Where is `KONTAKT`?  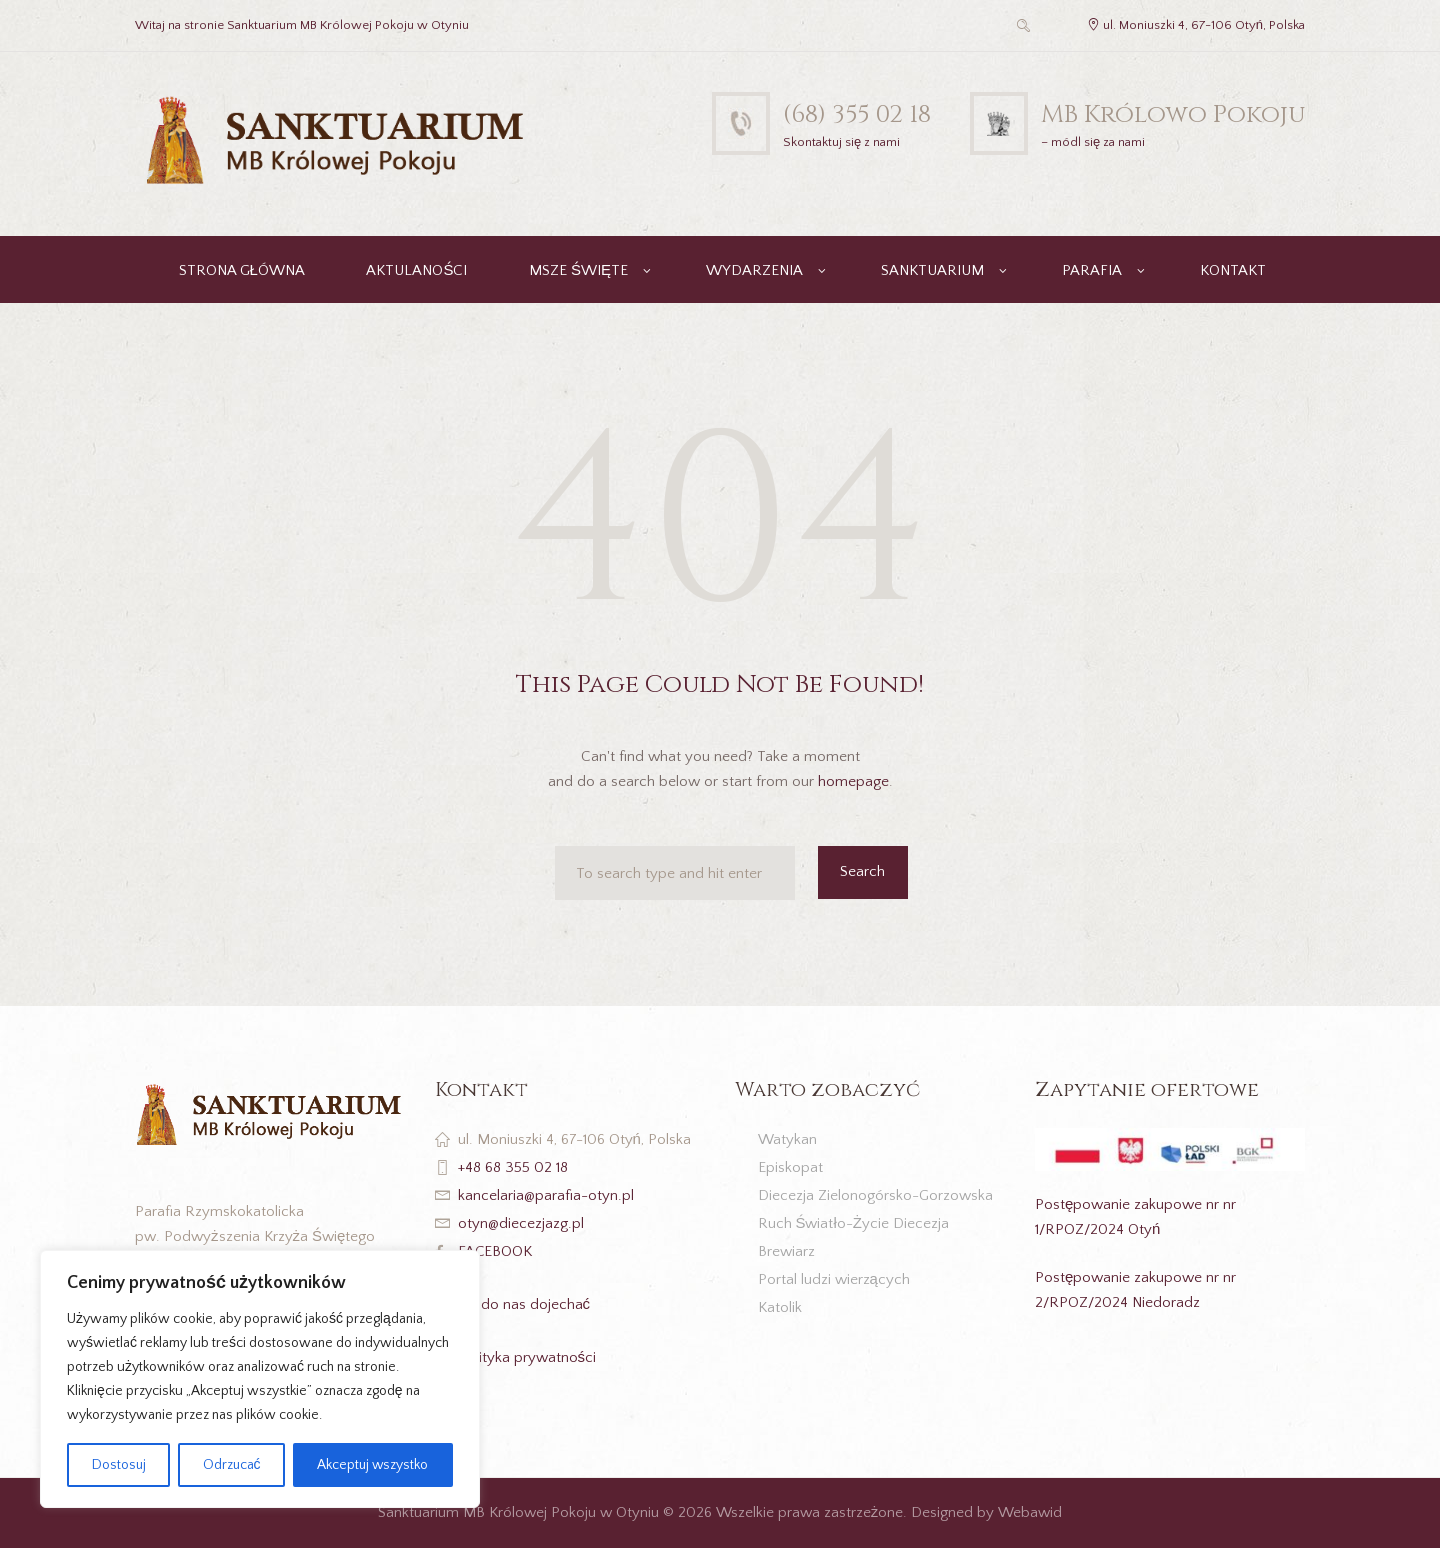
KONTAKT is located at coordinates (1233, 270).